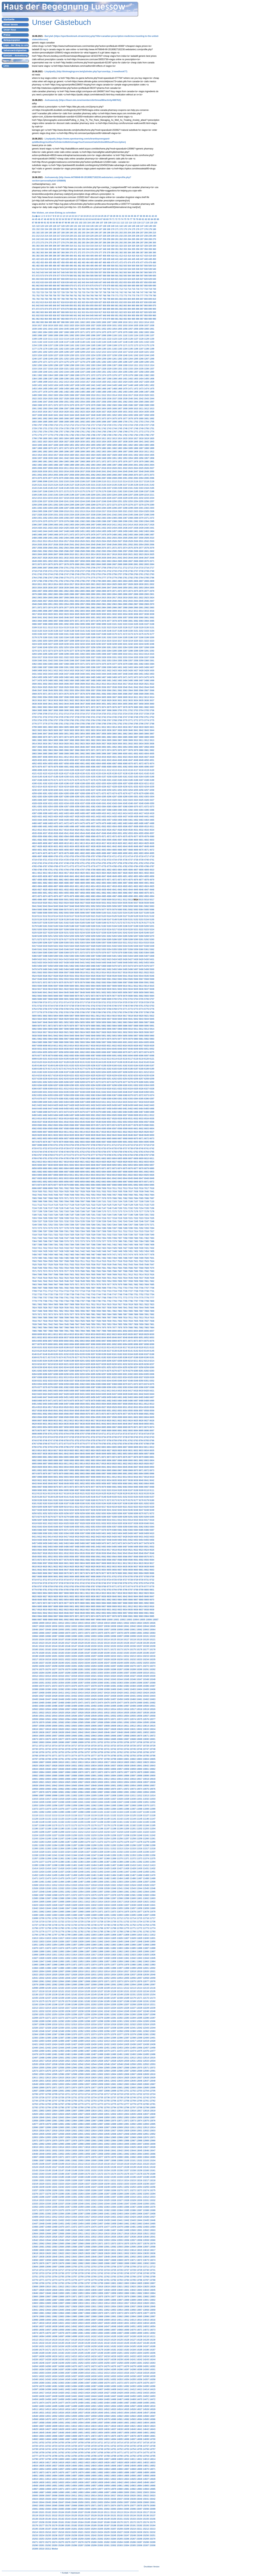 This screenshot has height=2576, width=276. I want to click on 3634, so click(135, 700).